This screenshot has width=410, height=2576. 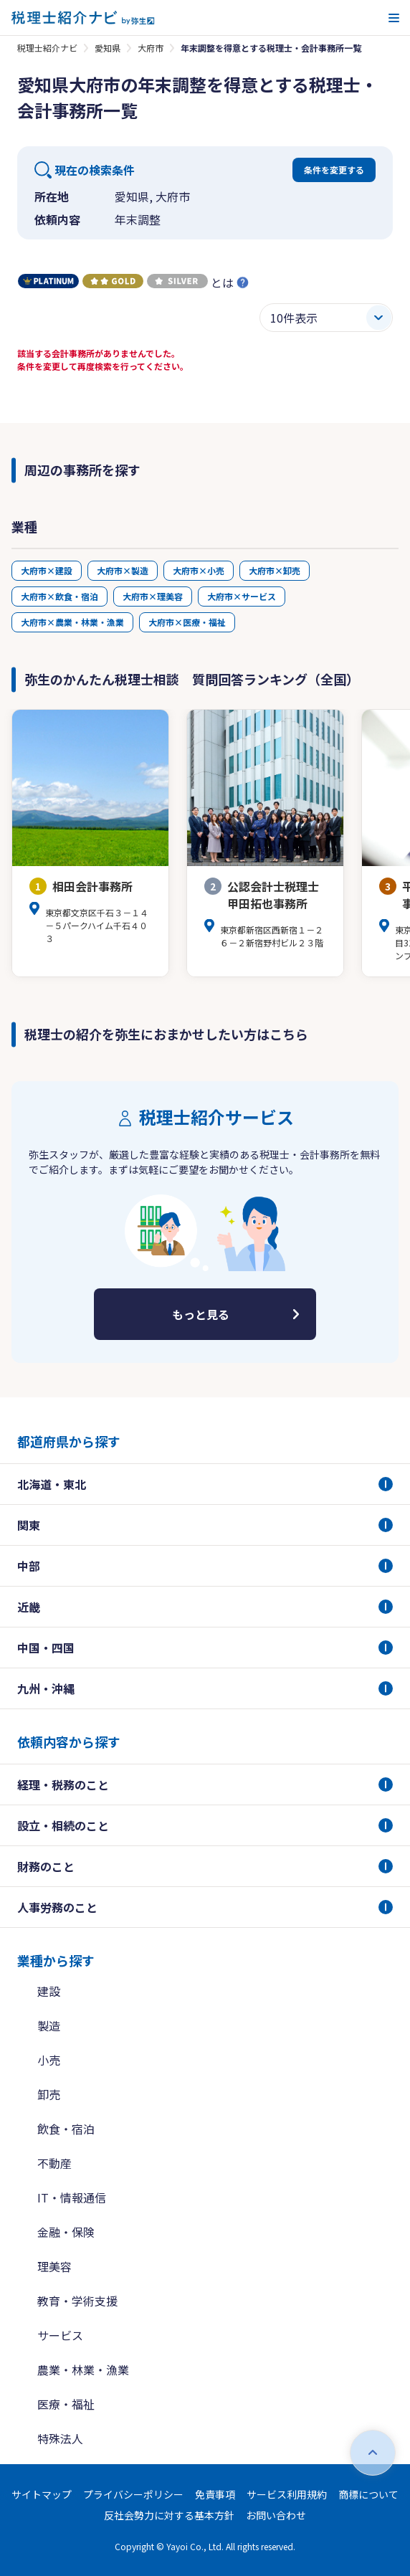 What do you see at coordinates (48, 1991) in the screenshot?
I see `建設` at bounding box center [48, 1991].